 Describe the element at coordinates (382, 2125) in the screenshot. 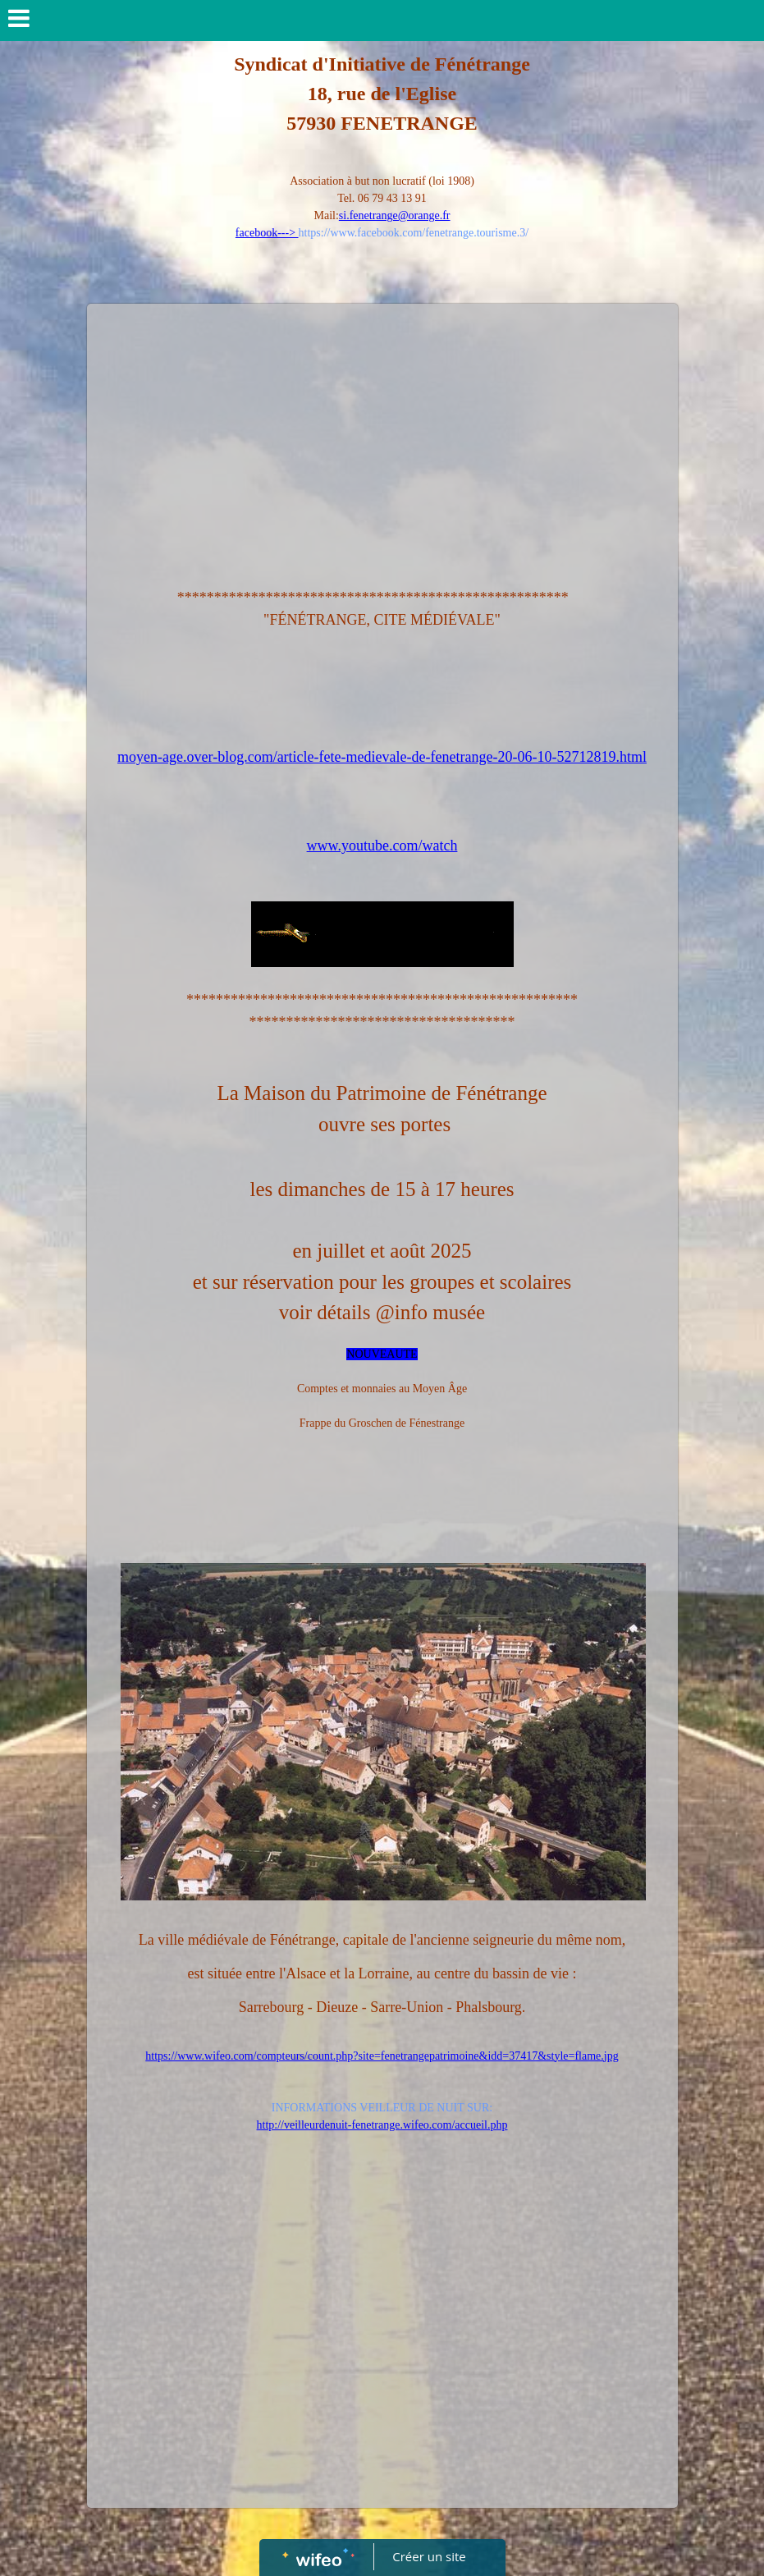

I see `http://veilleurdenuit-fenetrange.wifeo.com/accueil.php` at that location.